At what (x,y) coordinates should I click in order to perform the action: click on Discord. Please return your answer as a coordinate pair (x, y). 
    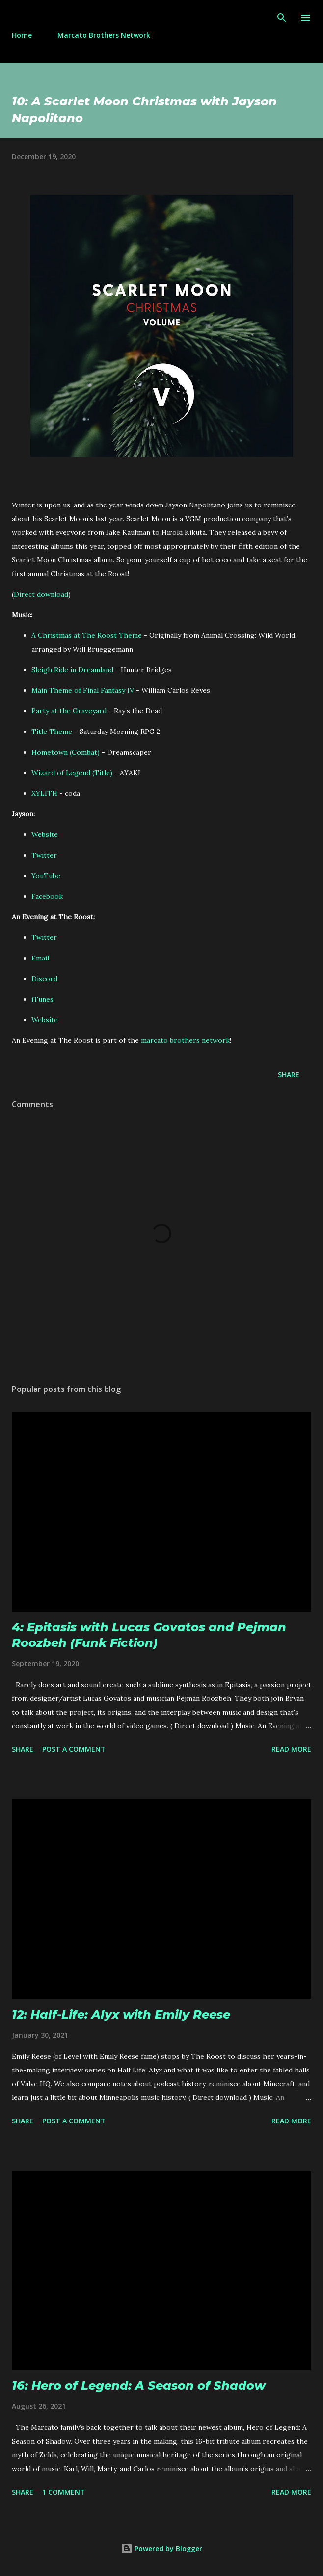
    Looking at the image, I should click on (44, 978).